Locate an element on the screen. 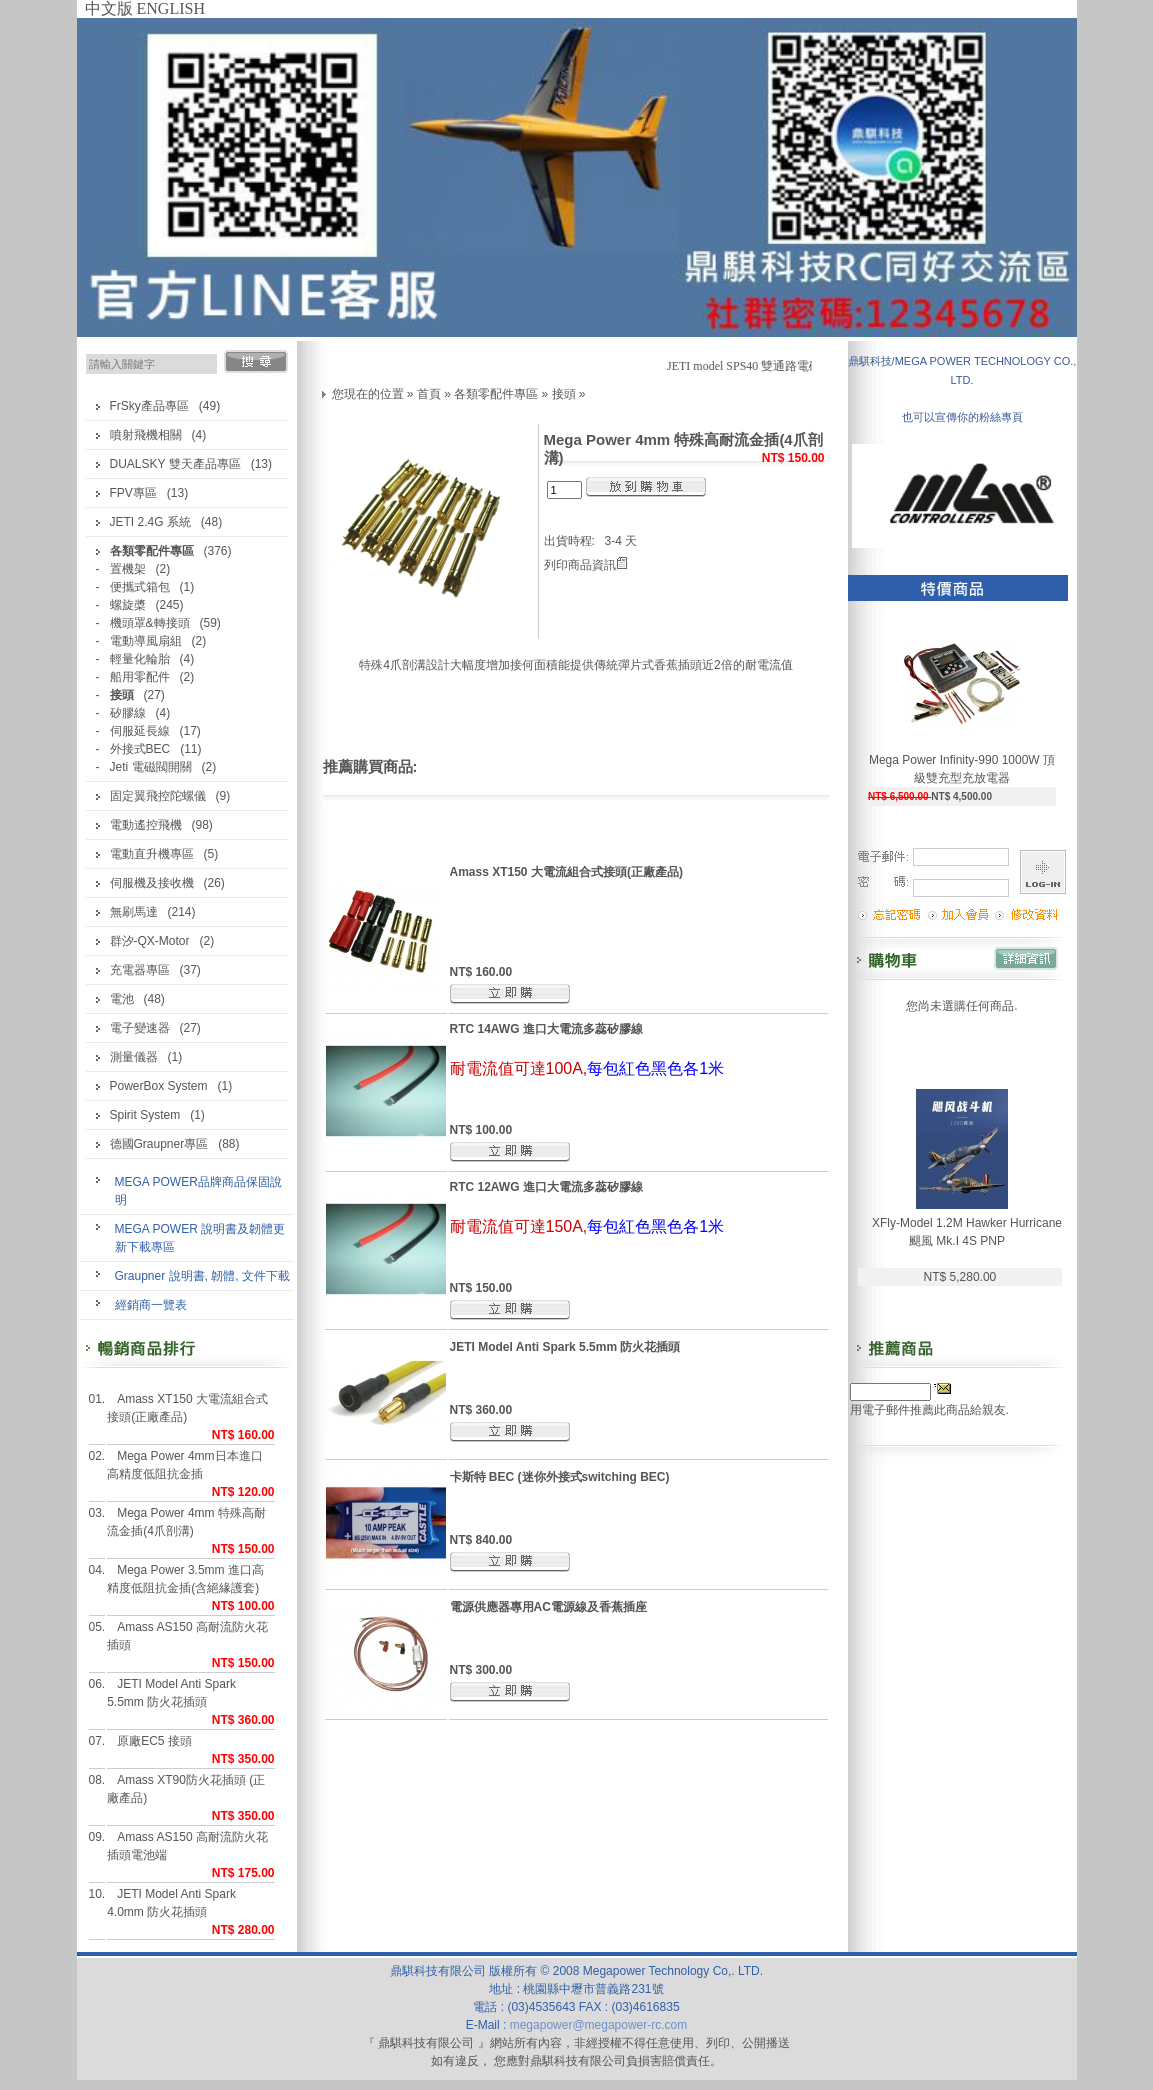 This screenshot has height=2090, width=1153. 也可以宣傳你的粉絲專頁 is located at coordinates (962, 417).